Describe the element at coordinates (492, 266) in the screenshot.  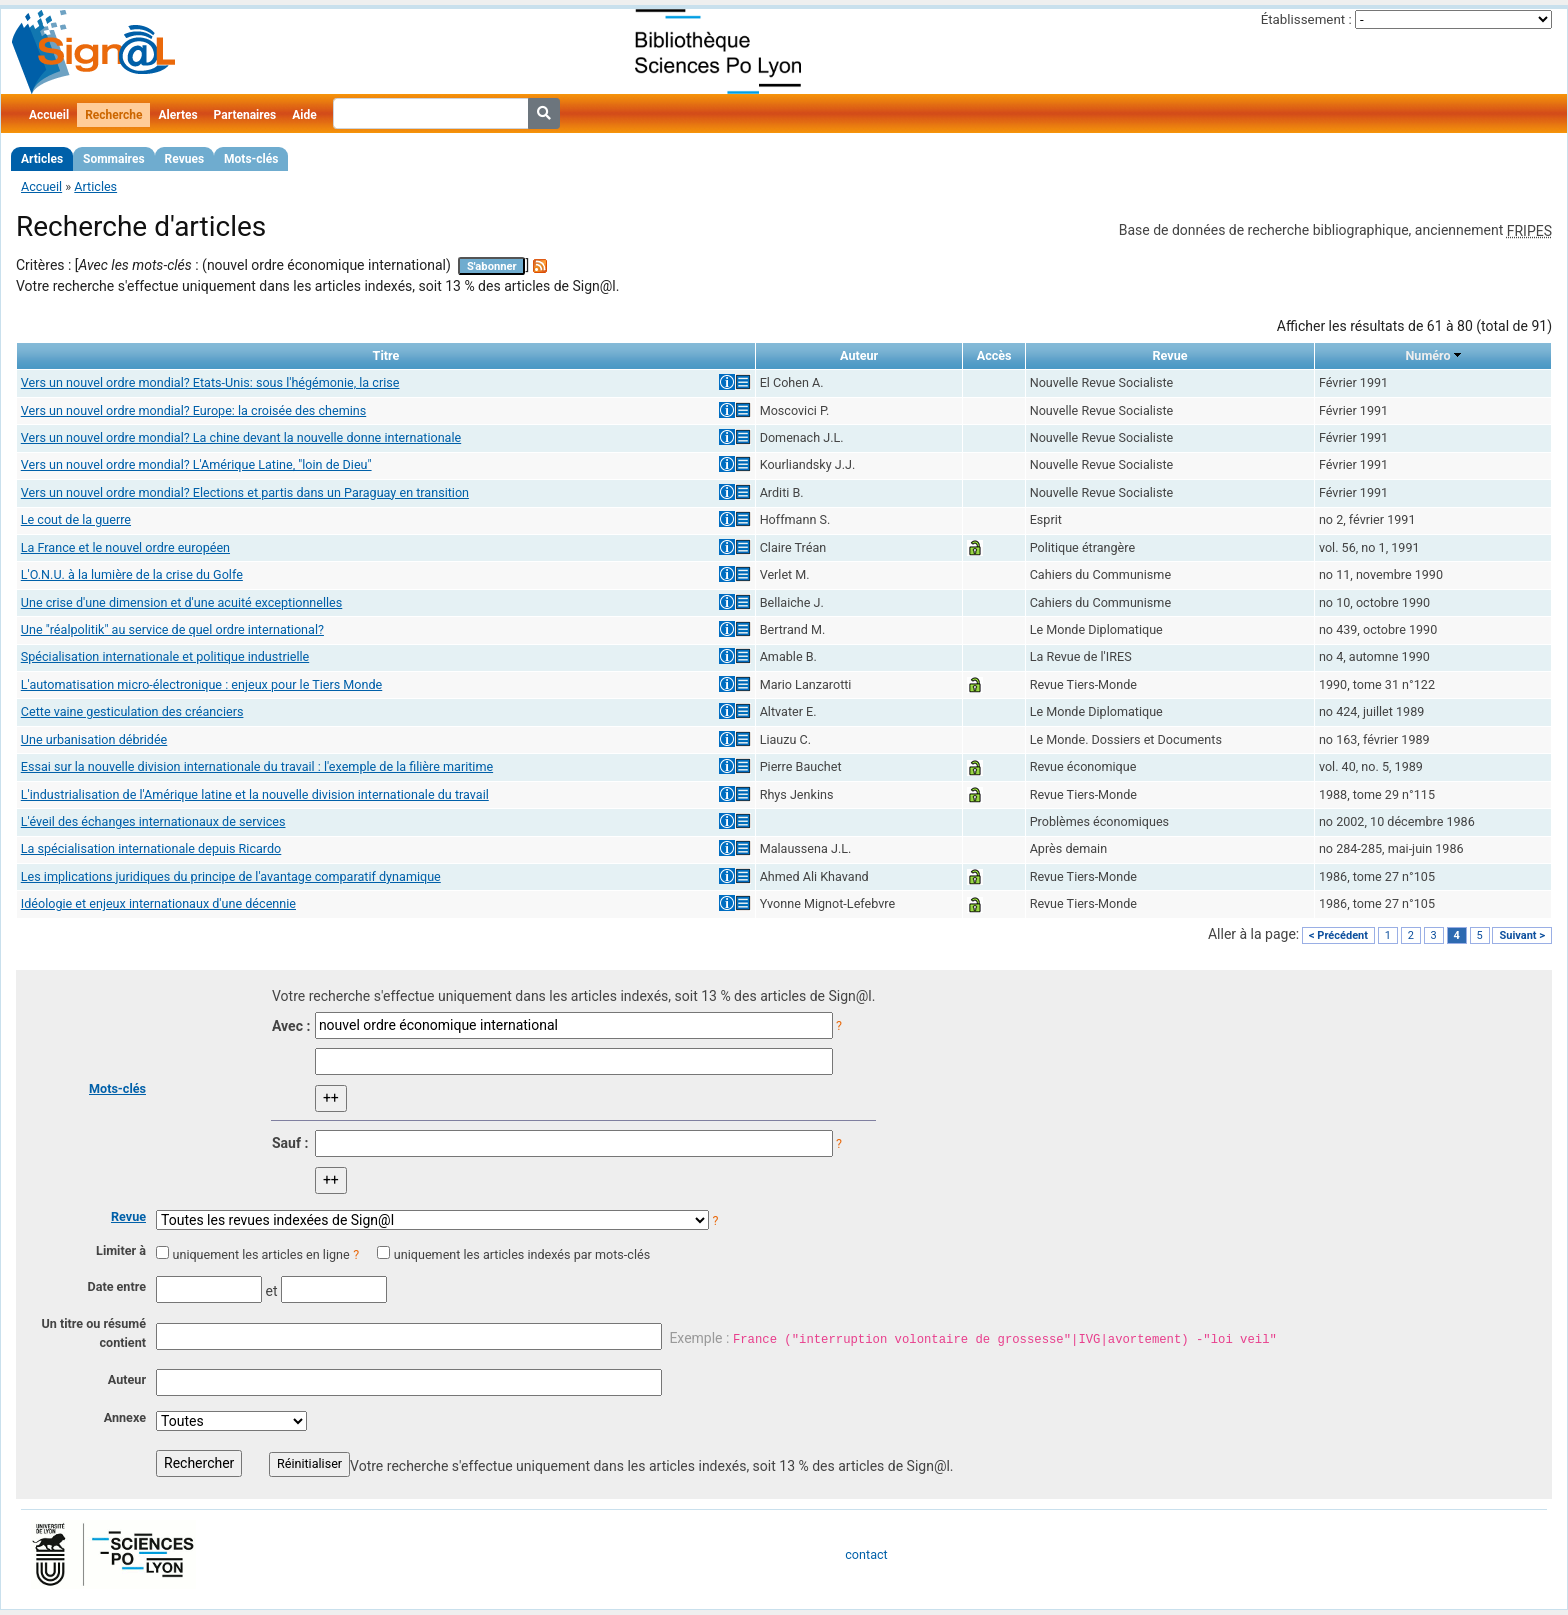
I see `S'abonner` at that location.